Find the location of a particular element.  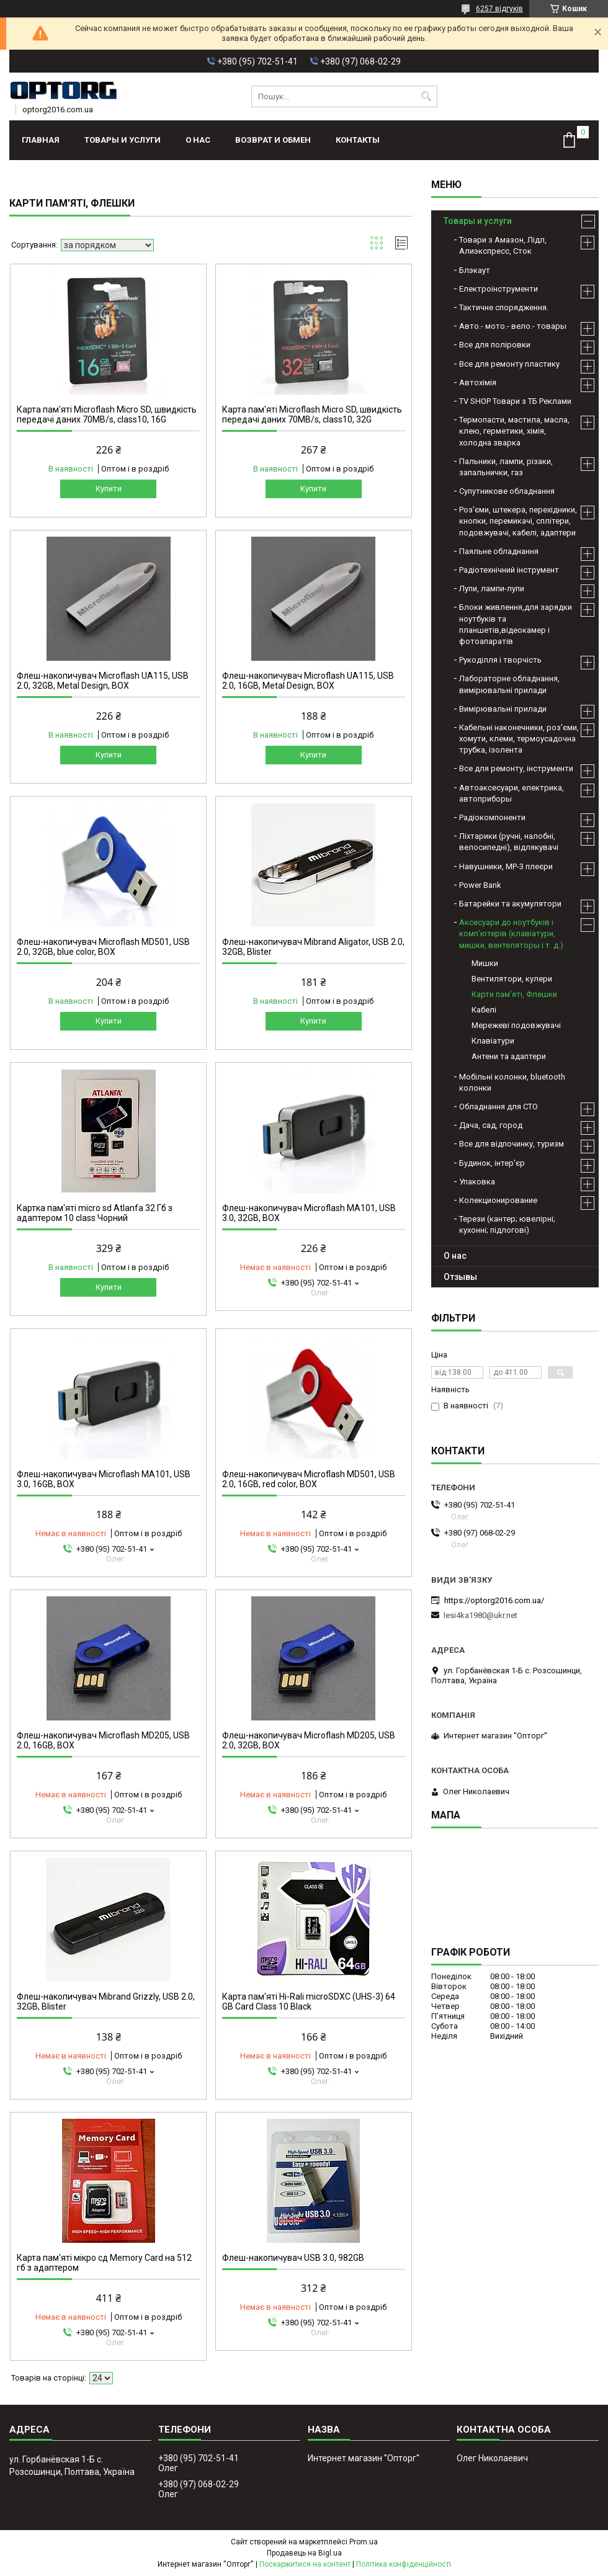

6257 відгуків is located at coordinates (499, 8).